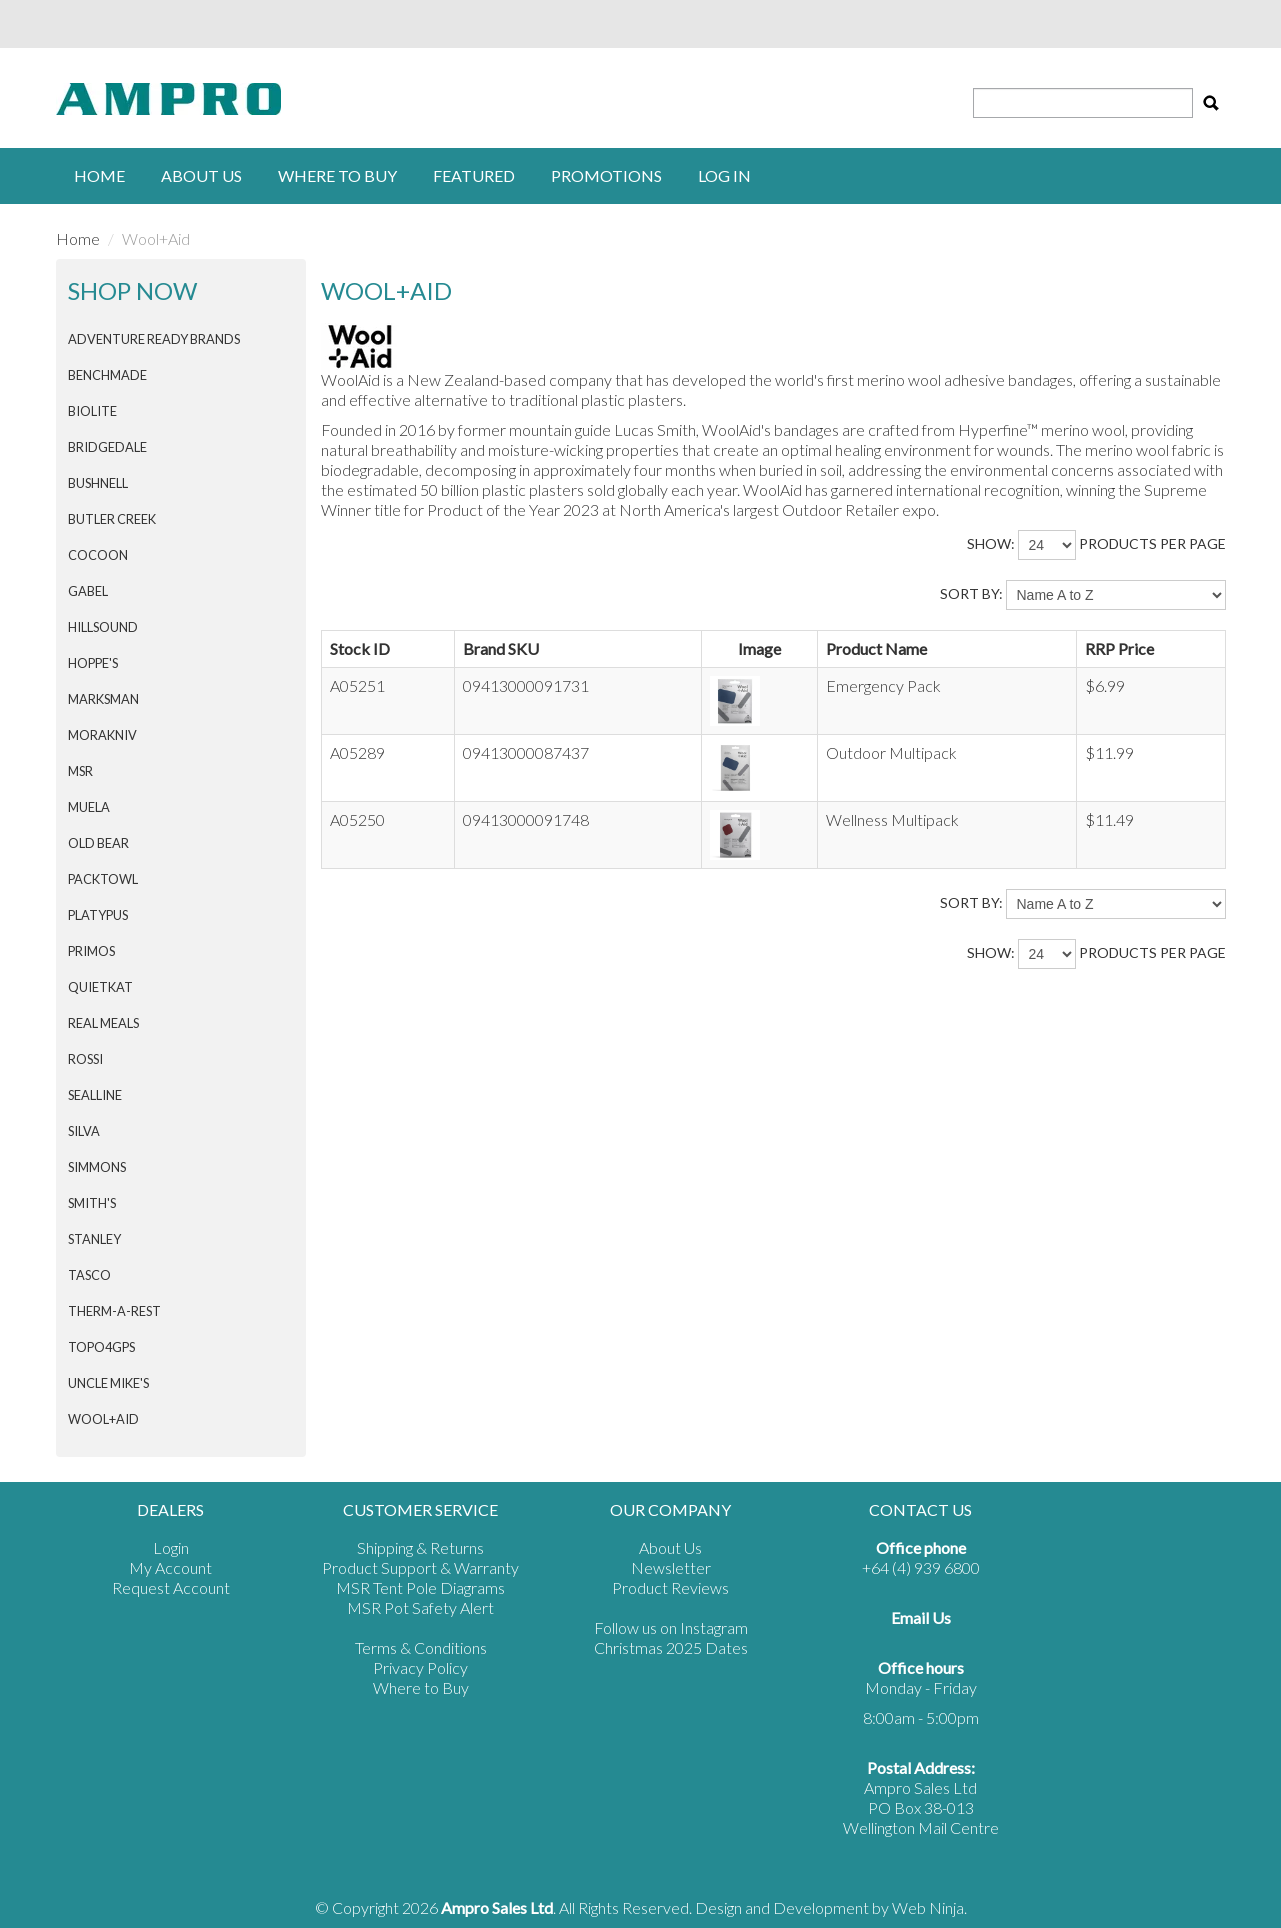  Describe the element at coordinates (420, 1667) in the screenshot. I see `Privacy Policy` at that location.